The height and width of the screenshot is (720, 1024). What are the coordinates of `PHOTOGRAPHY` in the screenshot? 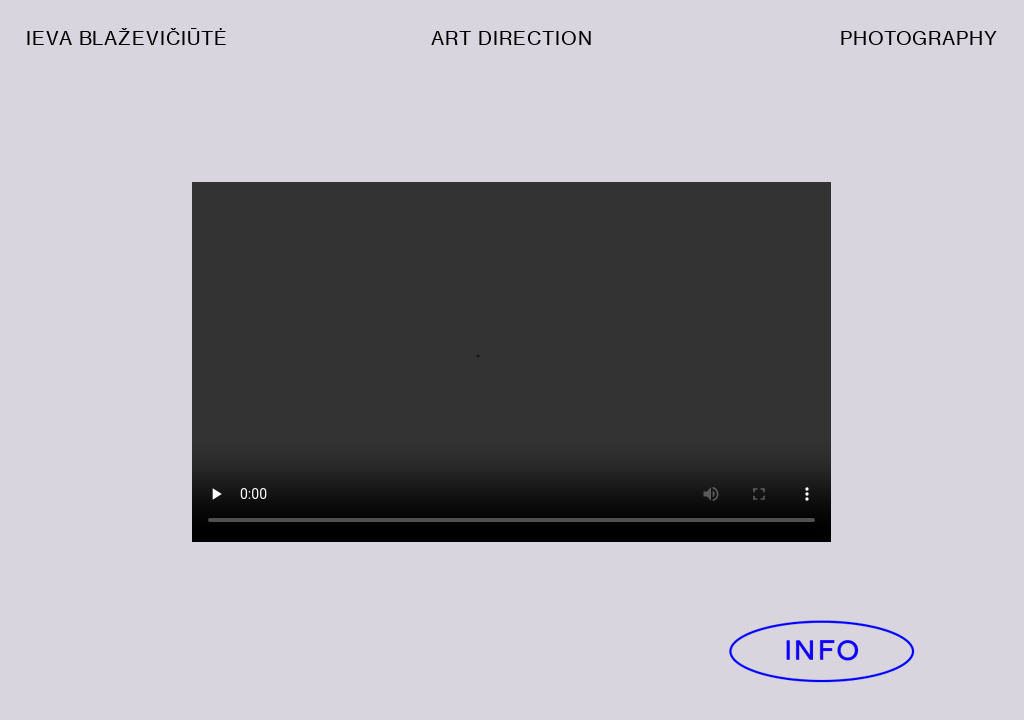 It's located at (919, 38).